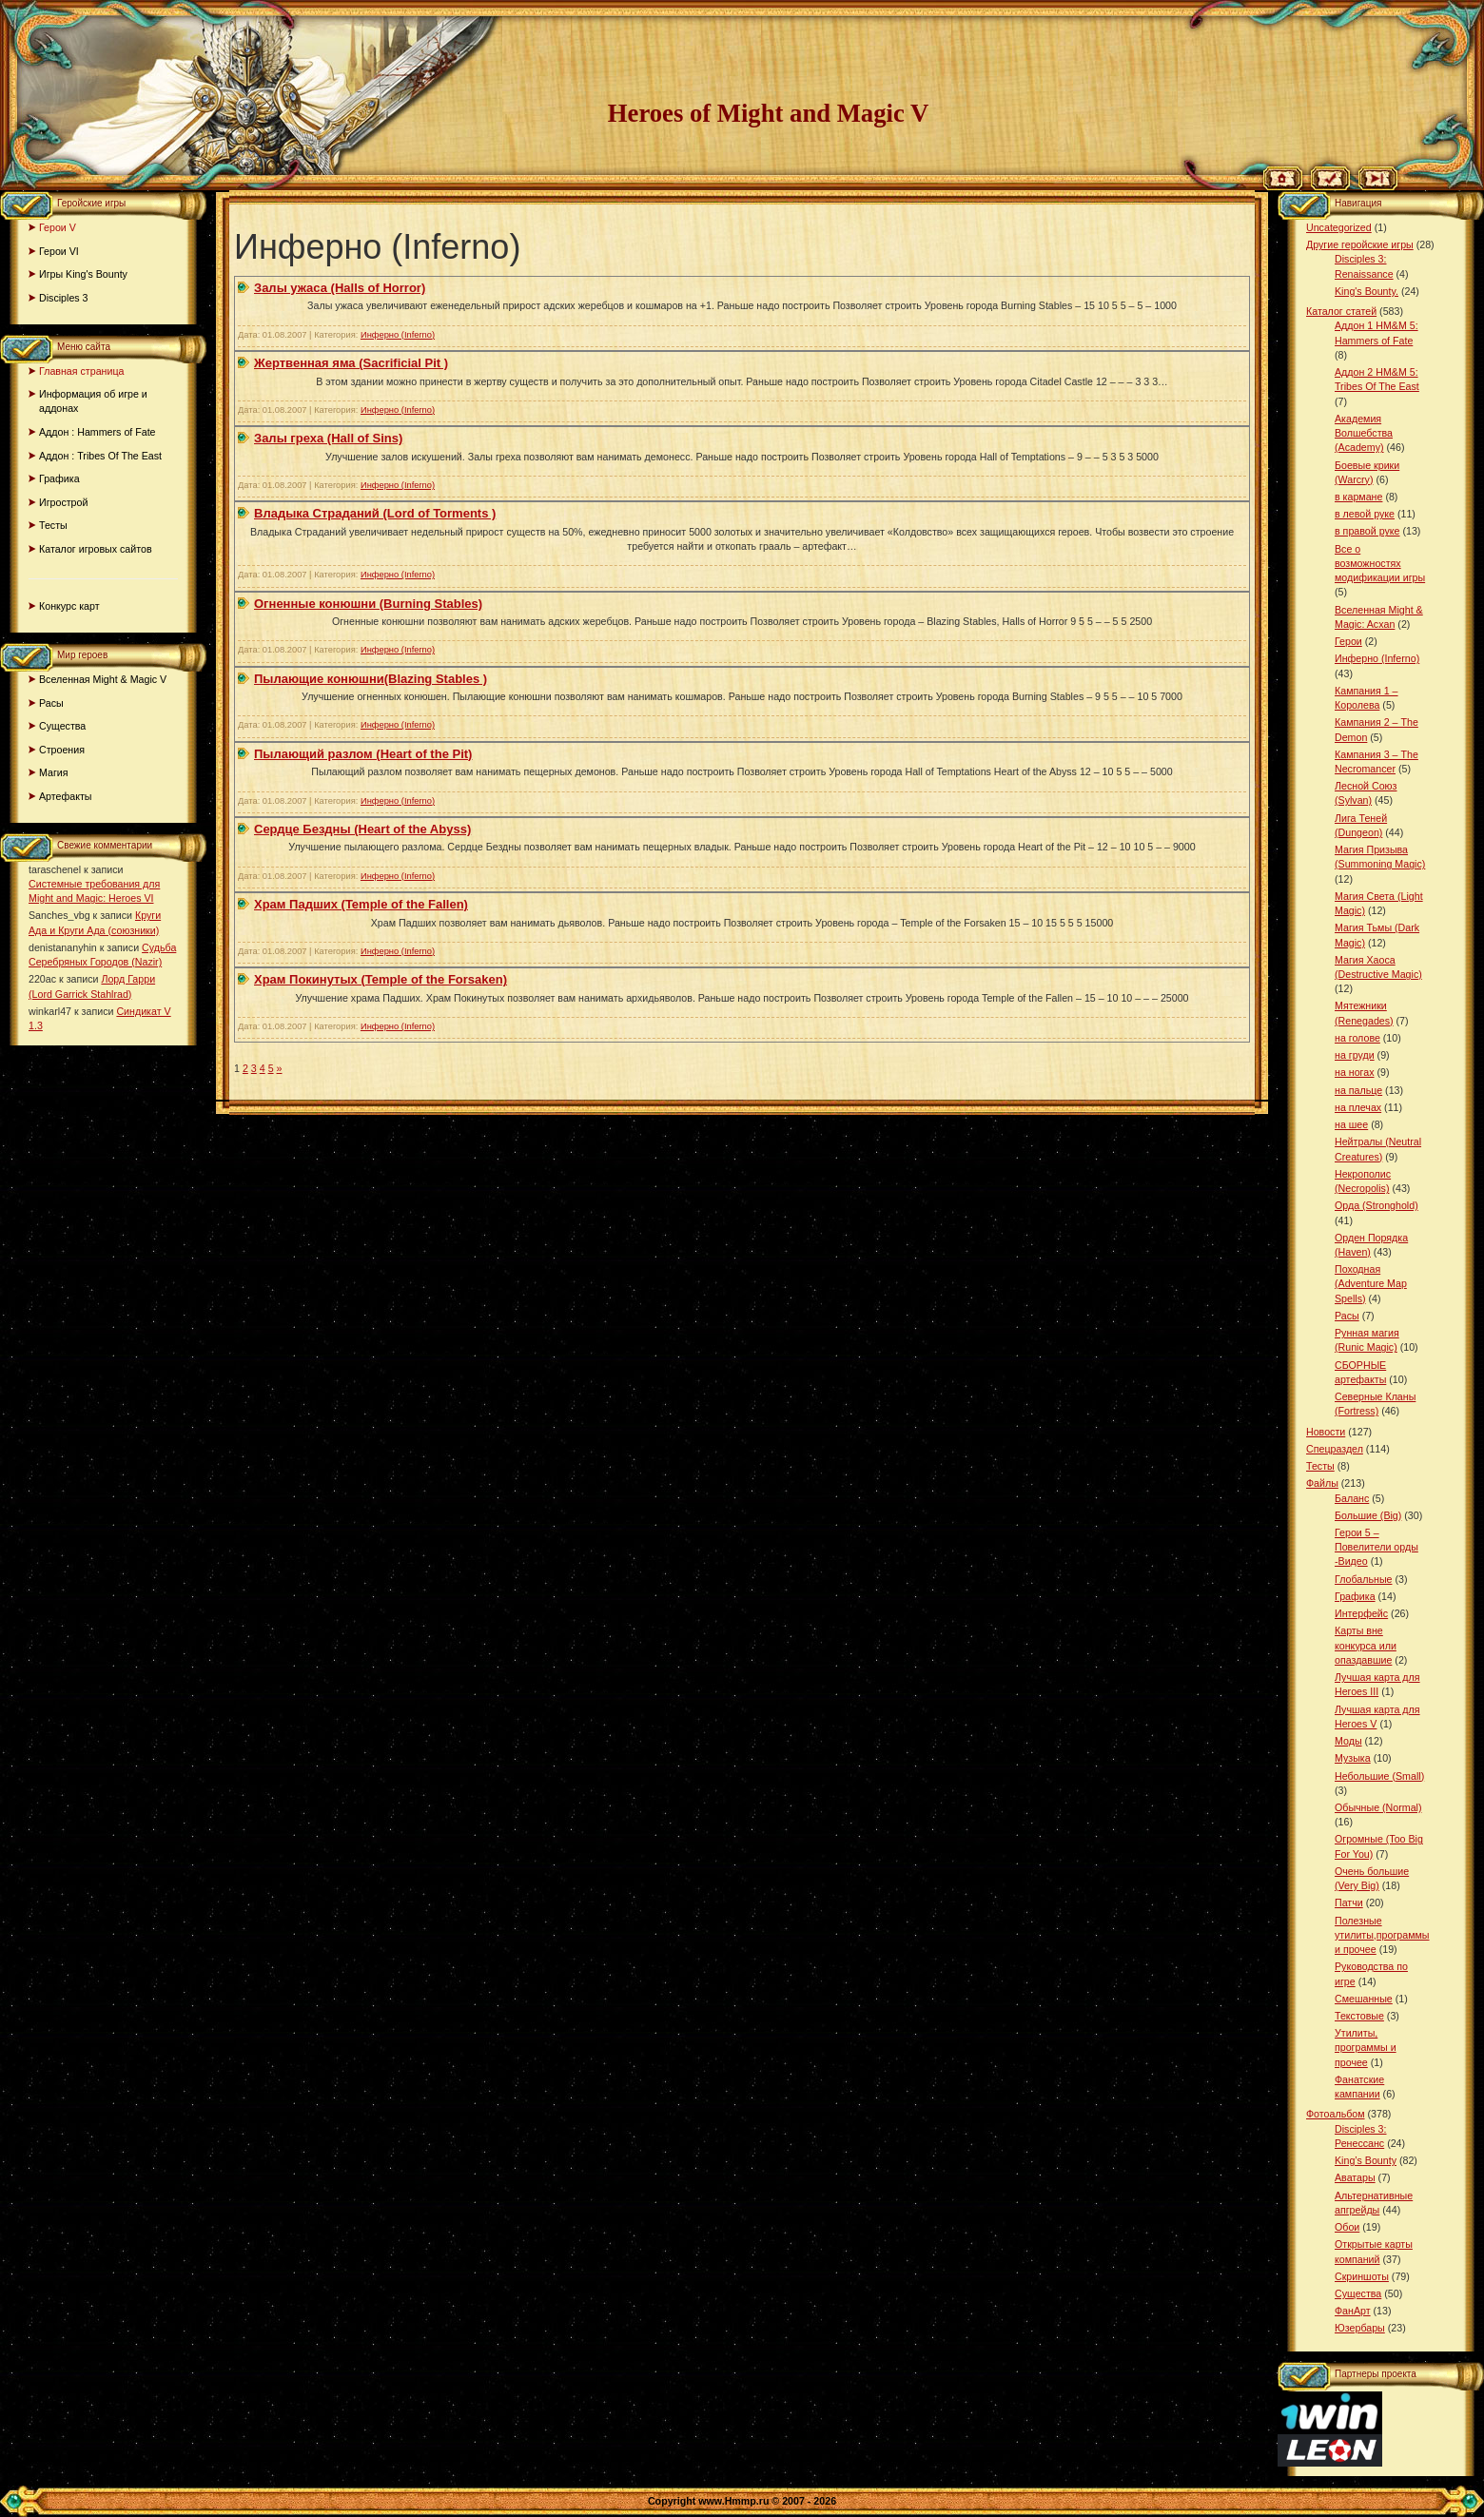 The width and height of the screenshot is (1484, 2517). I want to click on Небольшие (Small), so click(1379, 1776).